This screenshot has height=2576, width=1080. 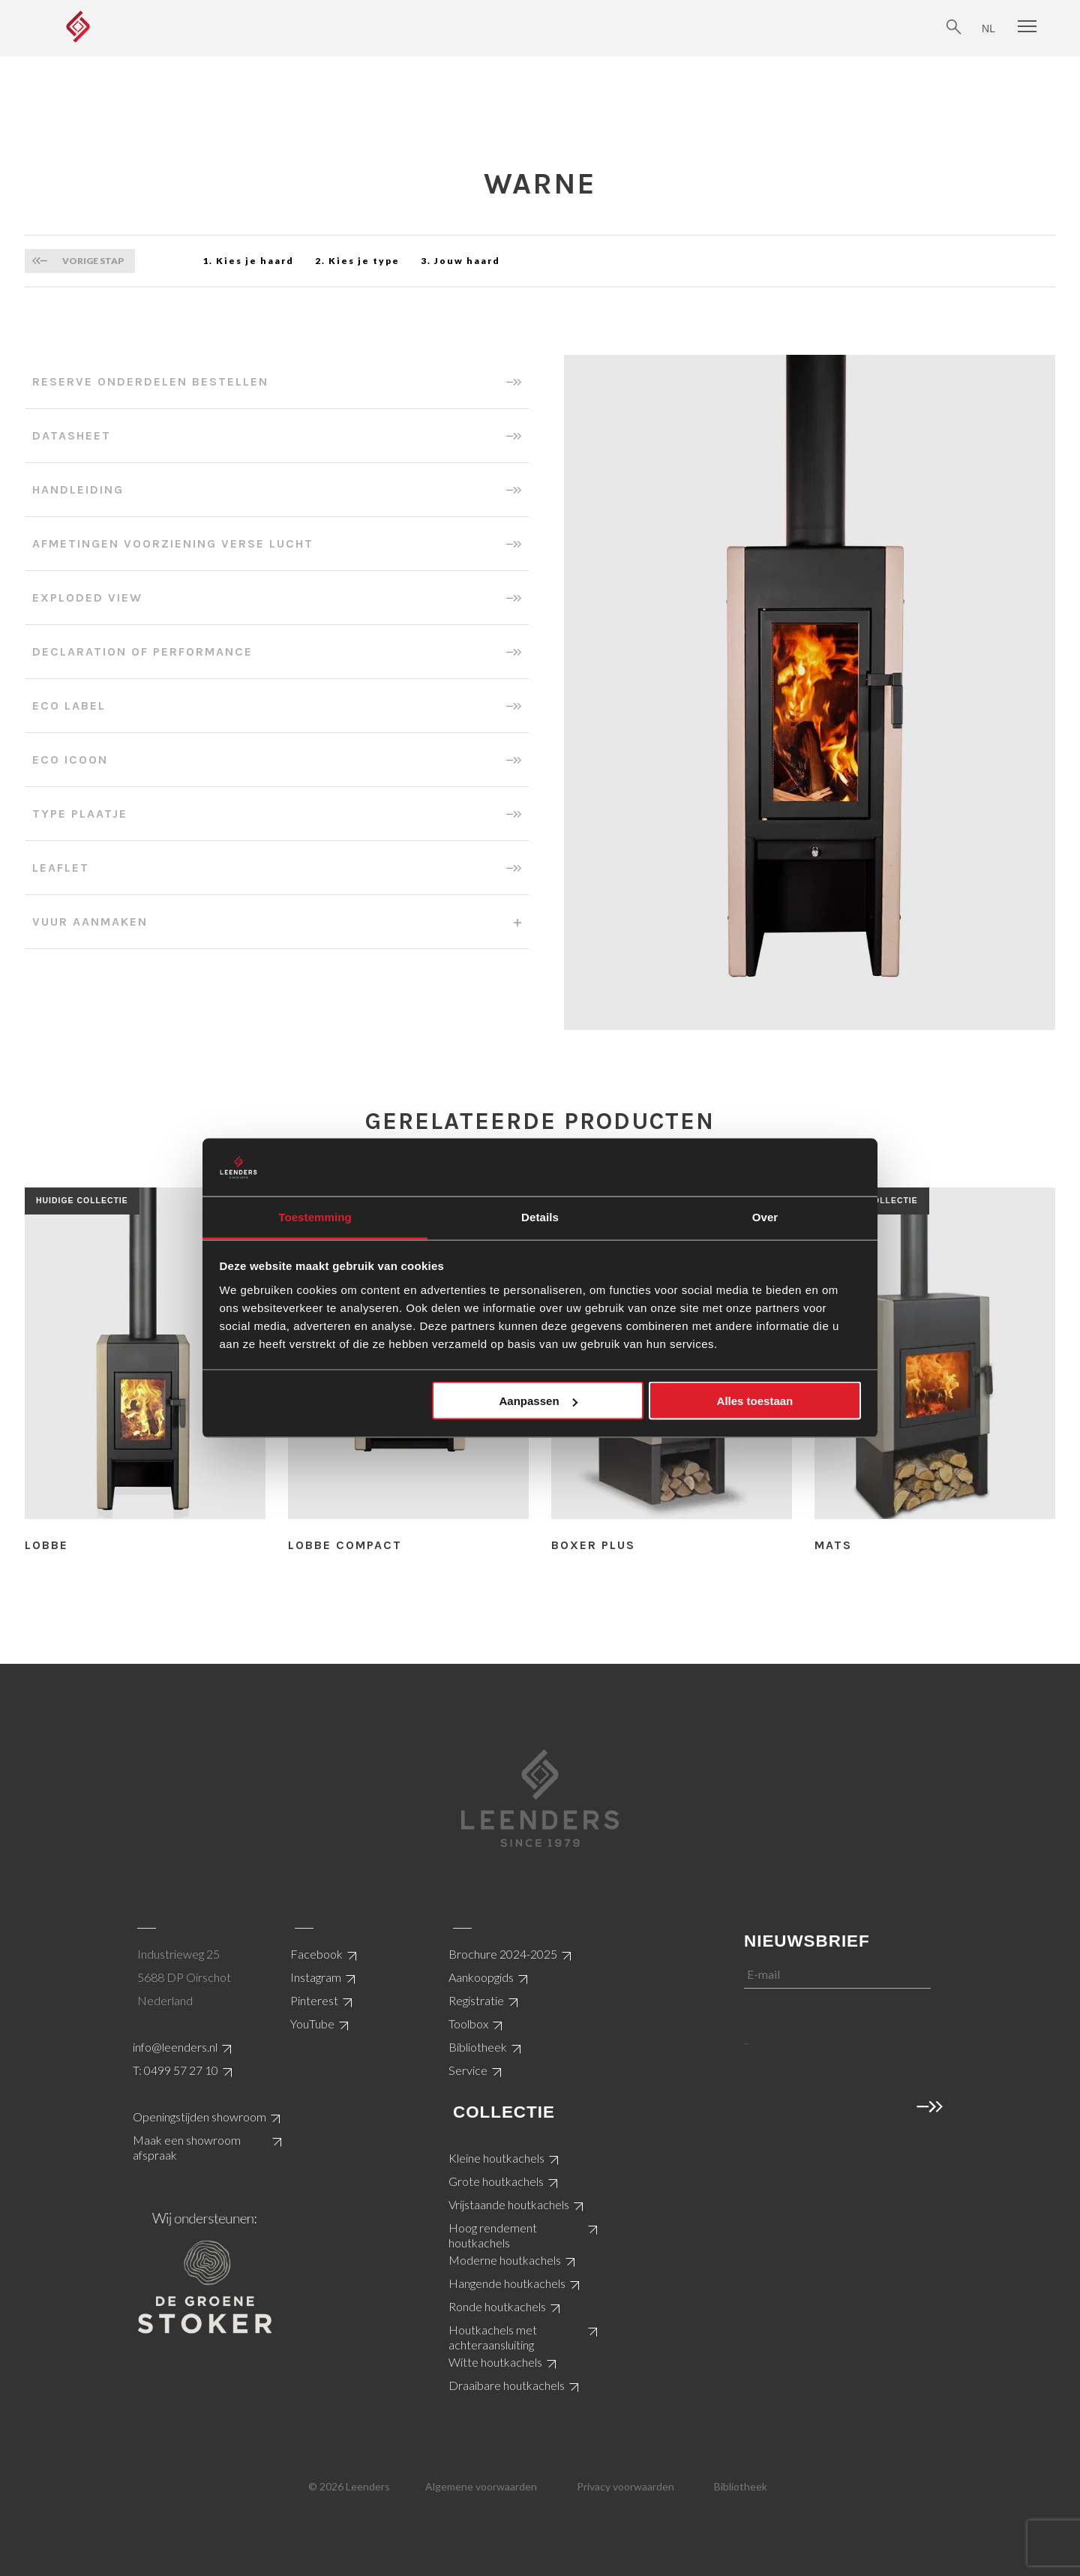 I want to click on Vrijstaande houtkachels, so click(x=508, y=2204).